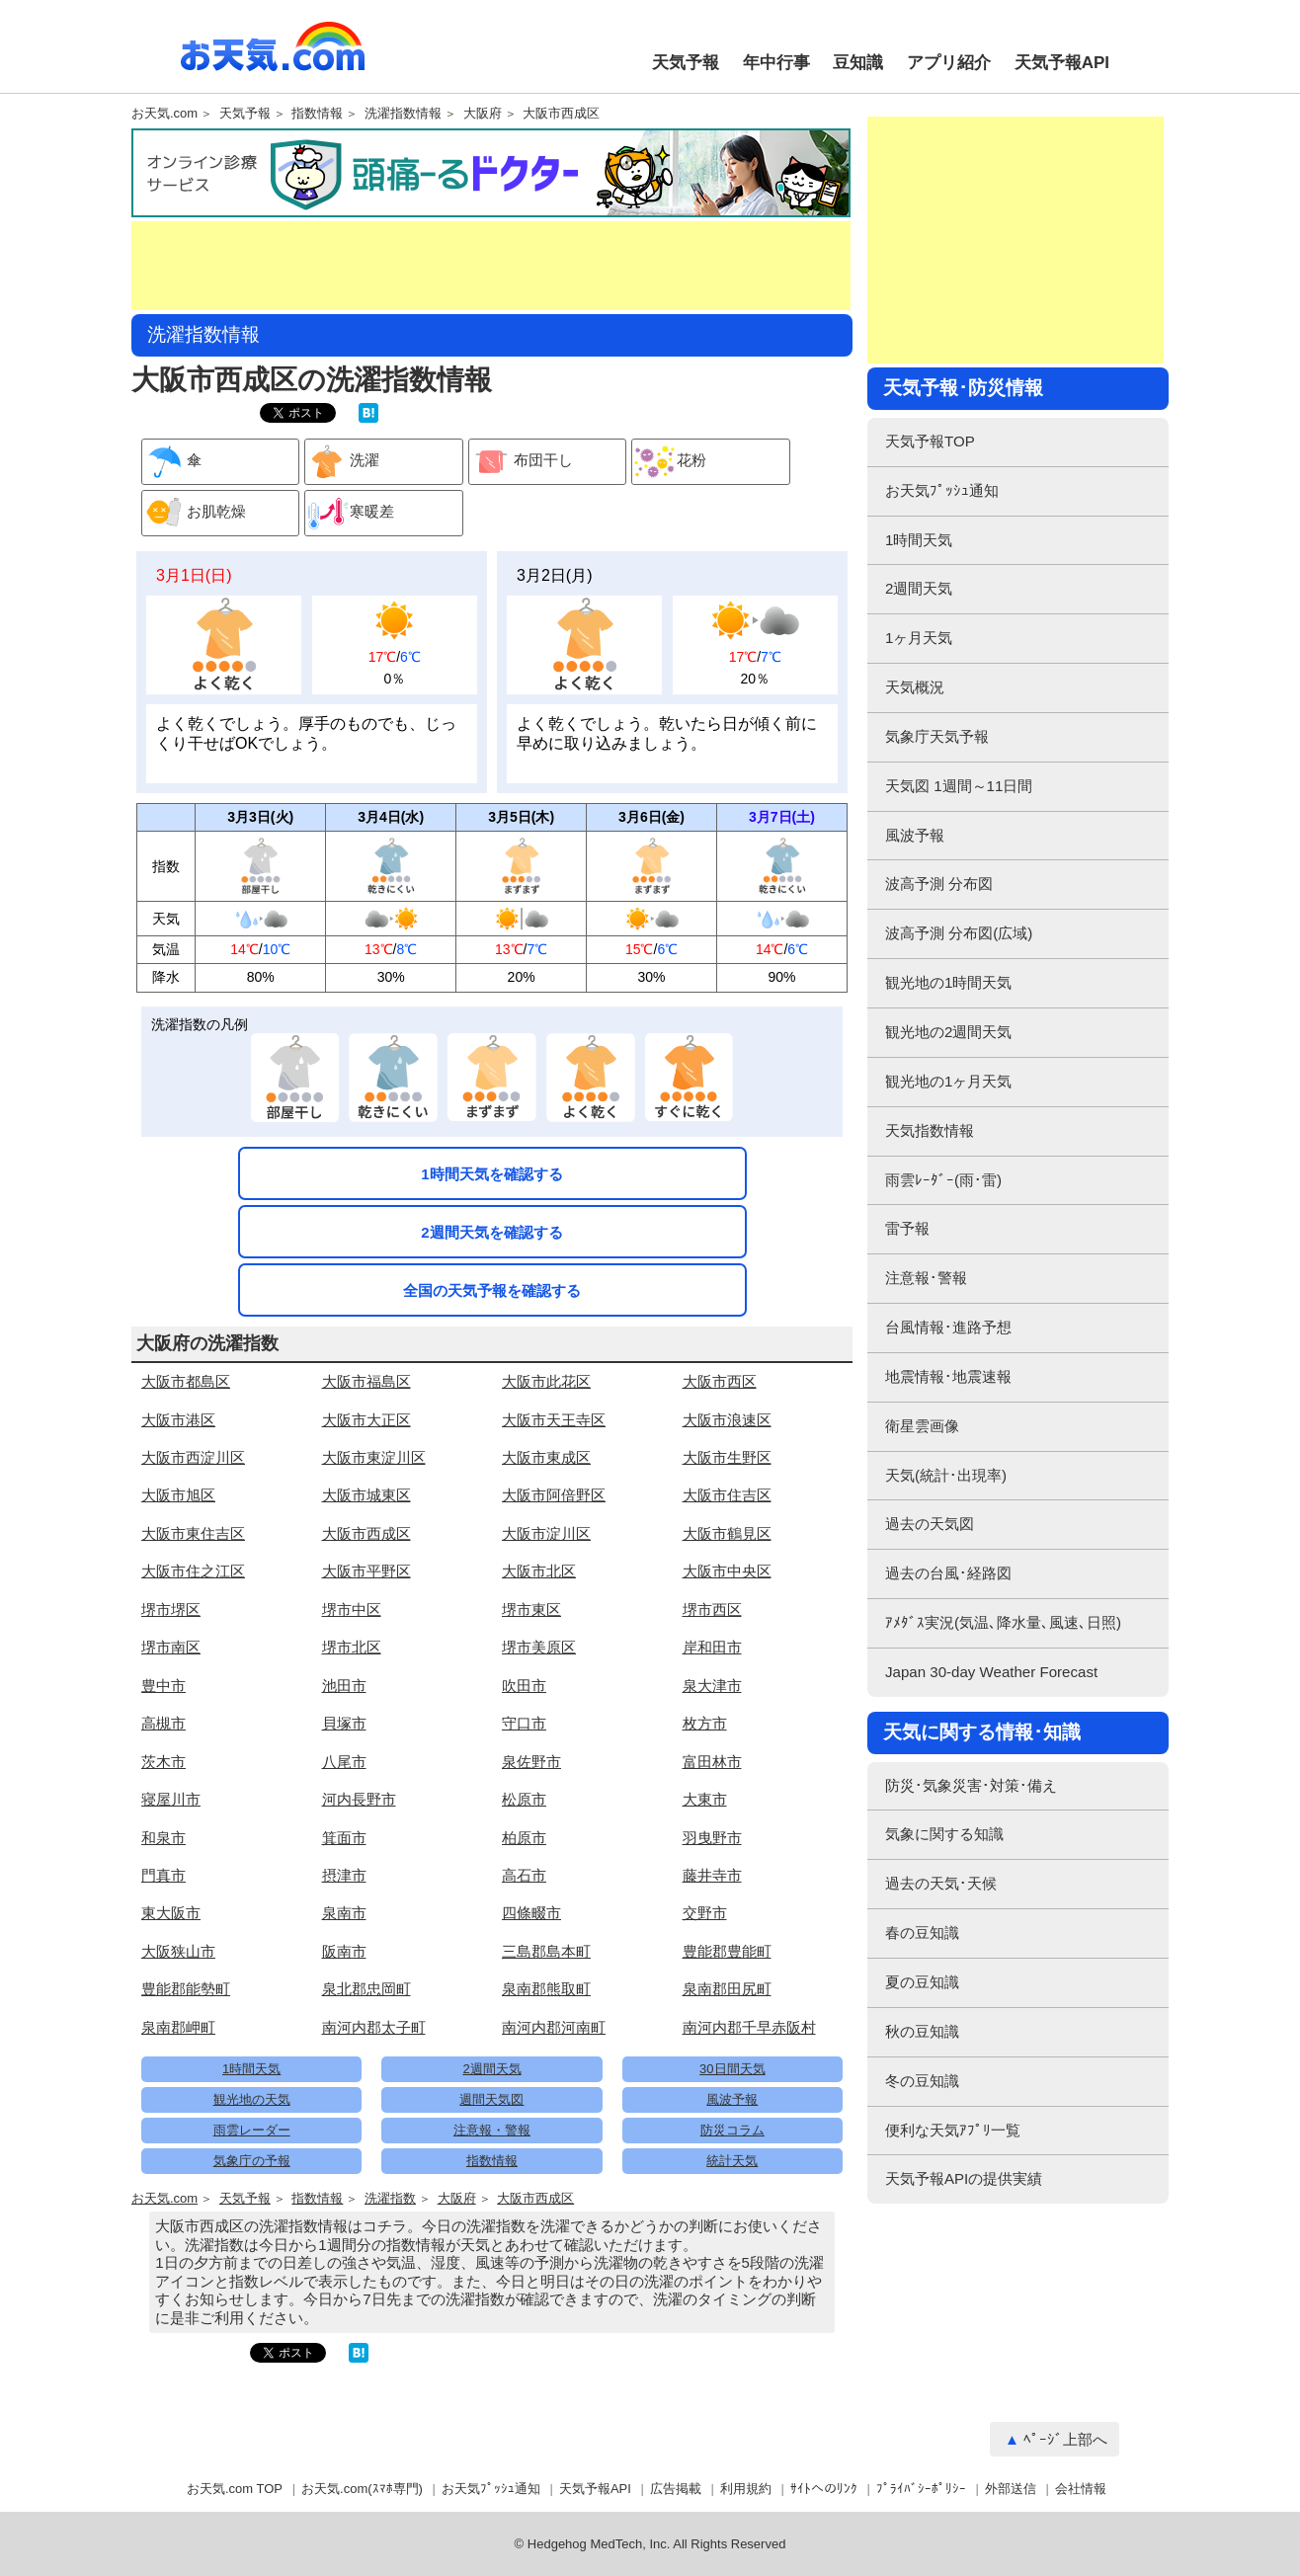  I want to click on 衛星雲画像, so click(922, 1425).